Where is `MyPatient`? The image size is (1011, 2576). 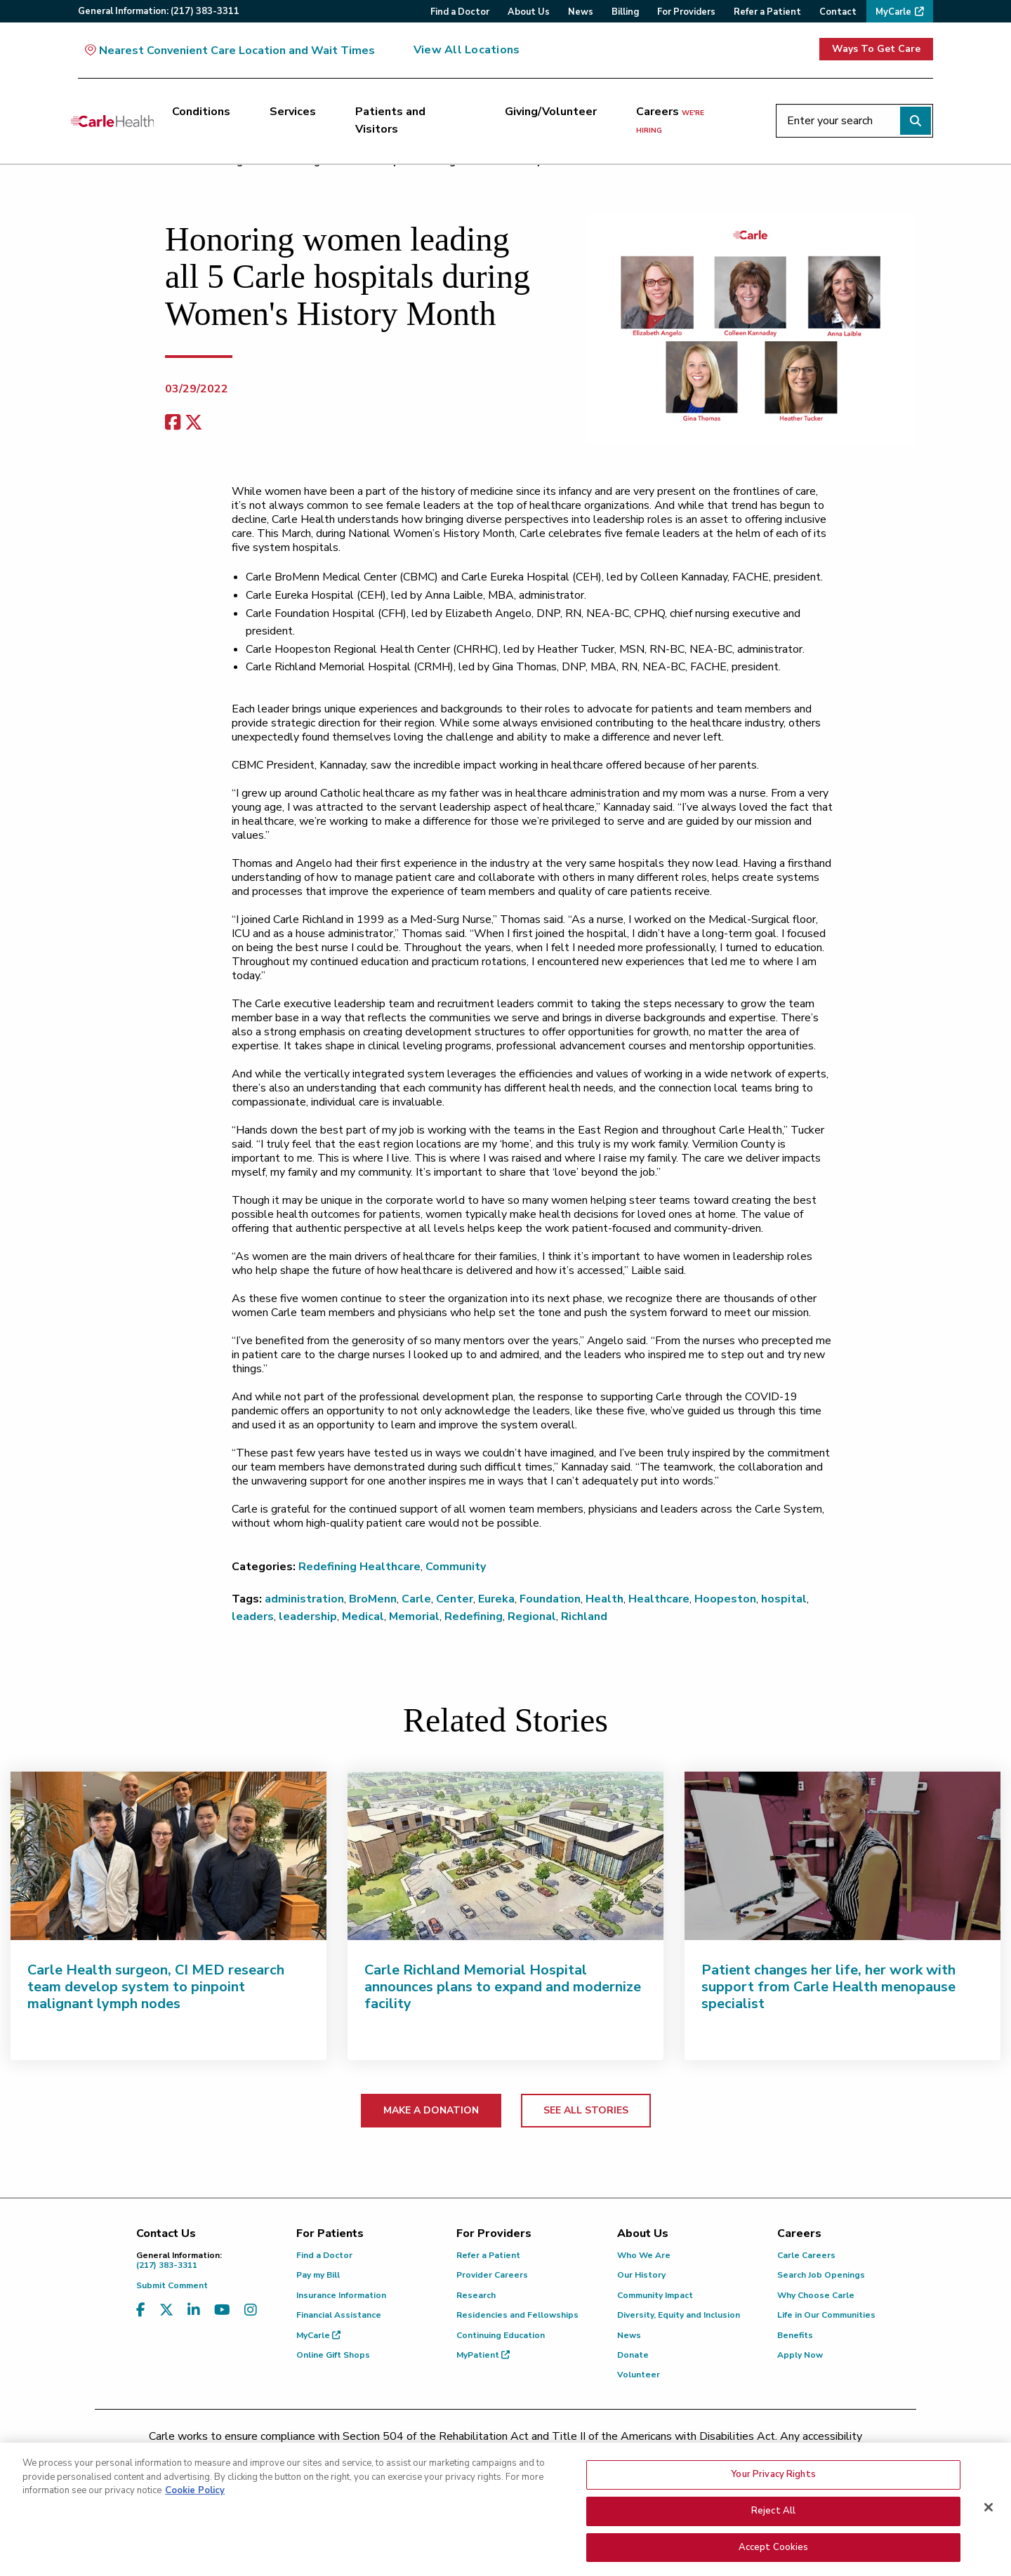
MyPatient is located at coordinates (483, 2355).